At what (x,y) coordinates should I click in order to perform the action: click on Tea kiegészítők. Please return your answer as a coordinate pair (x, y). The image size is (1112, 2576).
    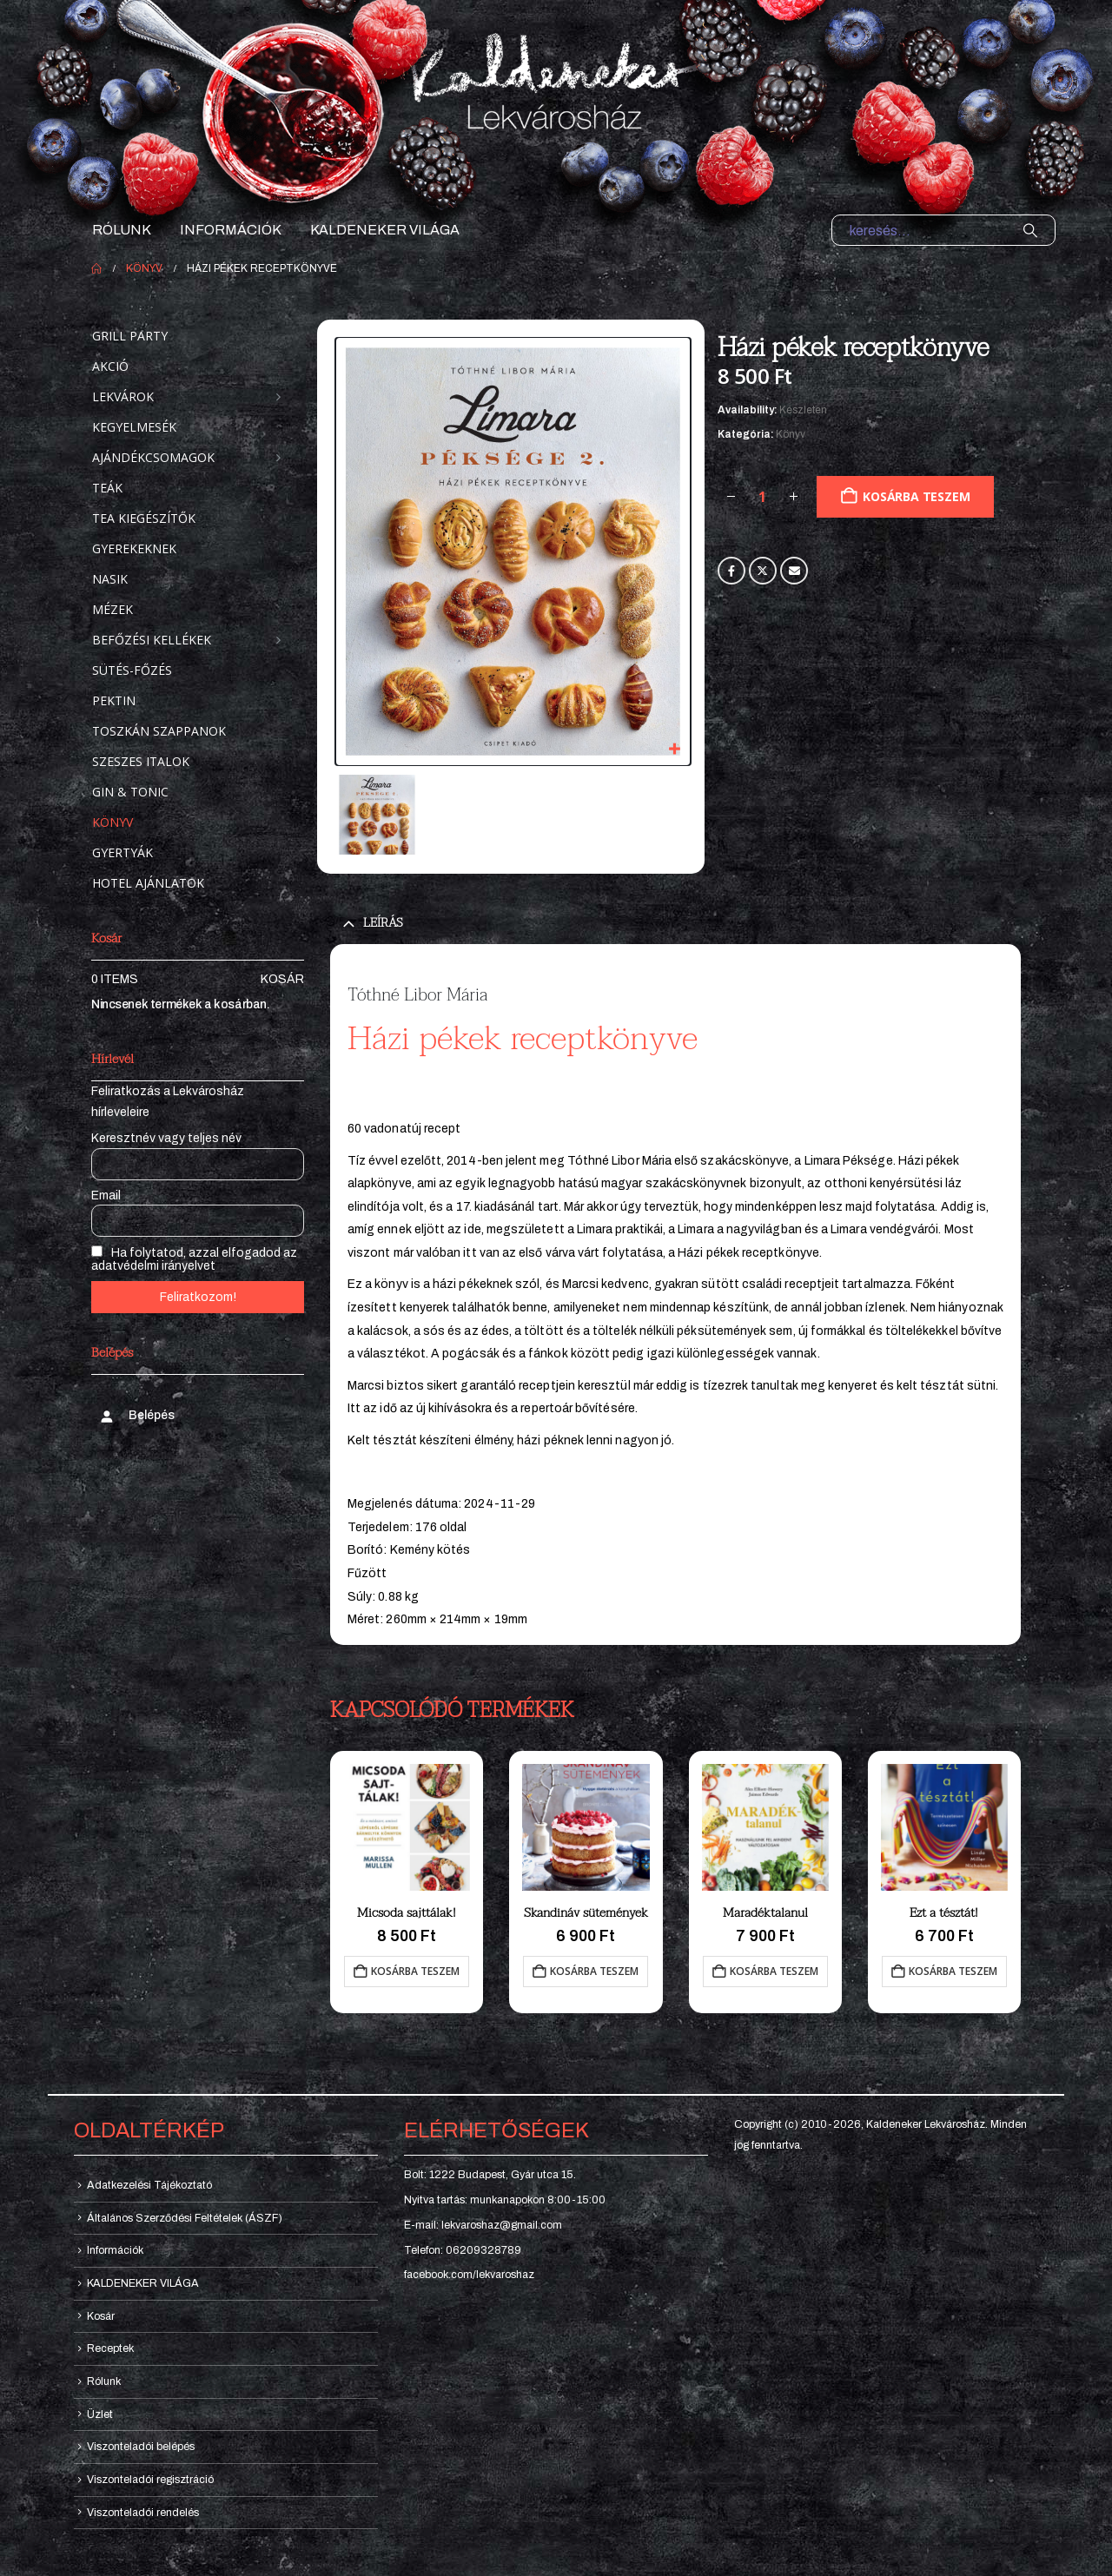
    Looking at the image, I should click on (143, 518).